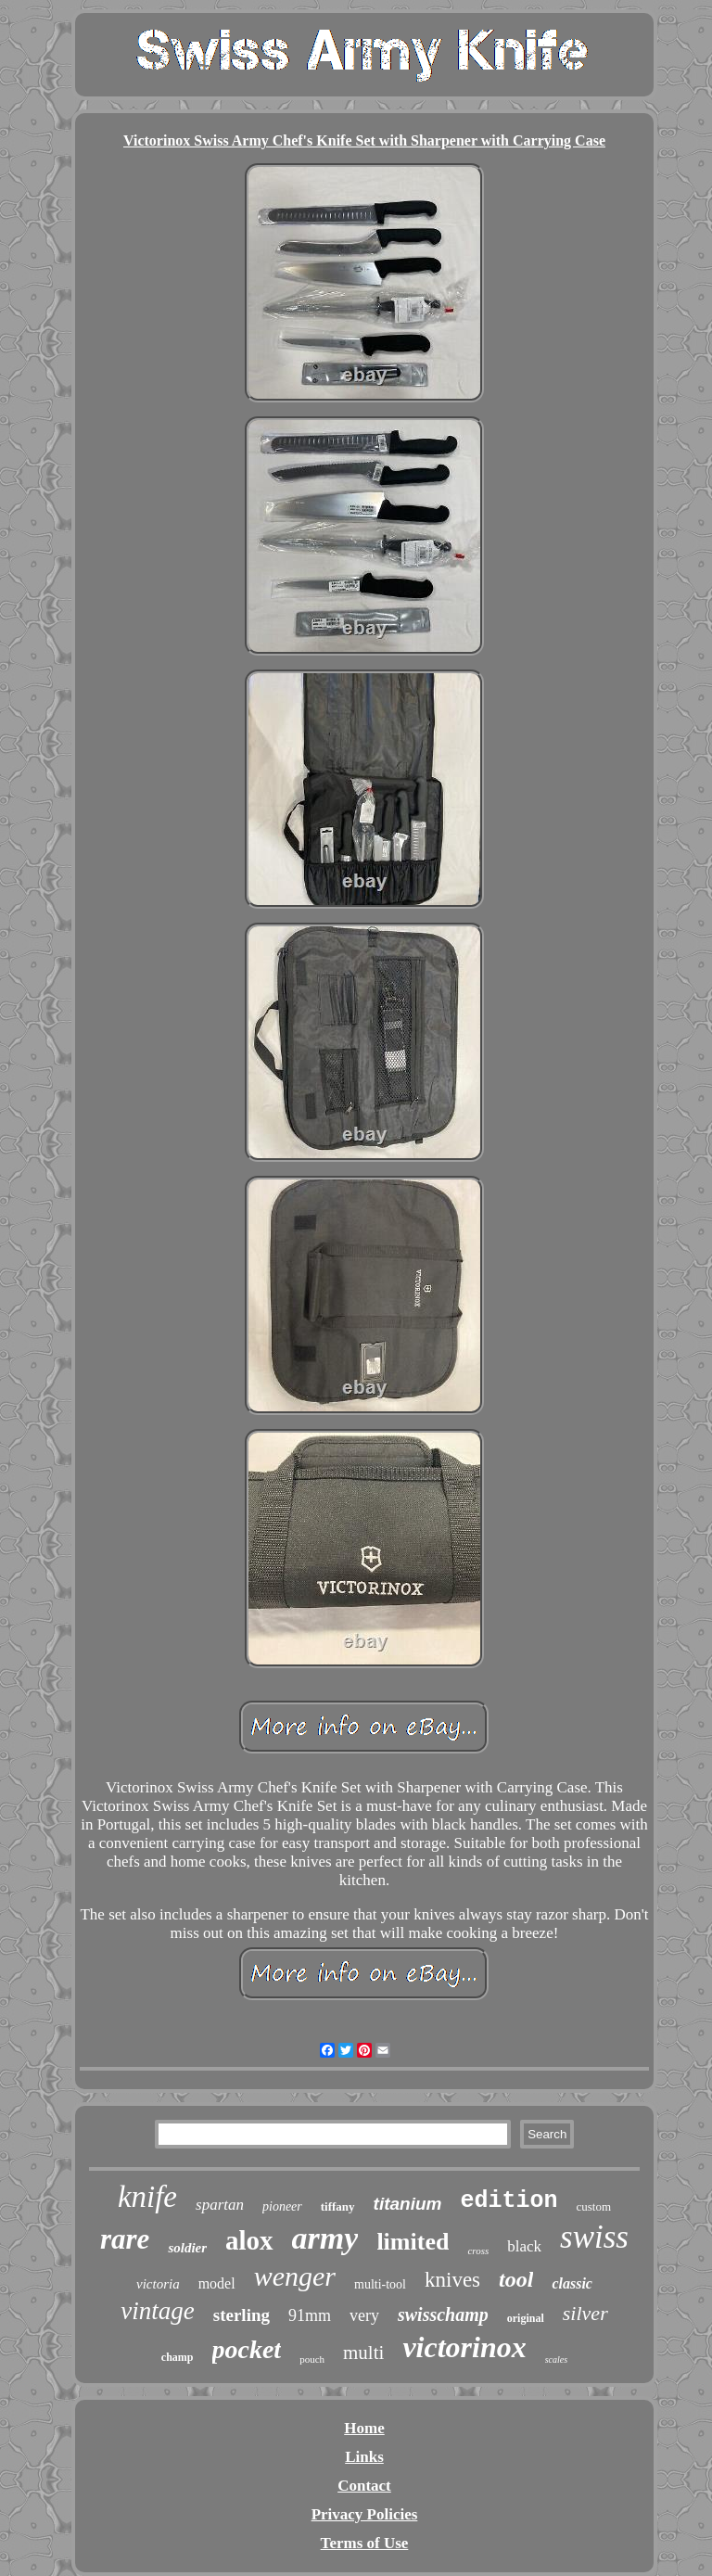  I want to click on sterling, so click(241, 2315).